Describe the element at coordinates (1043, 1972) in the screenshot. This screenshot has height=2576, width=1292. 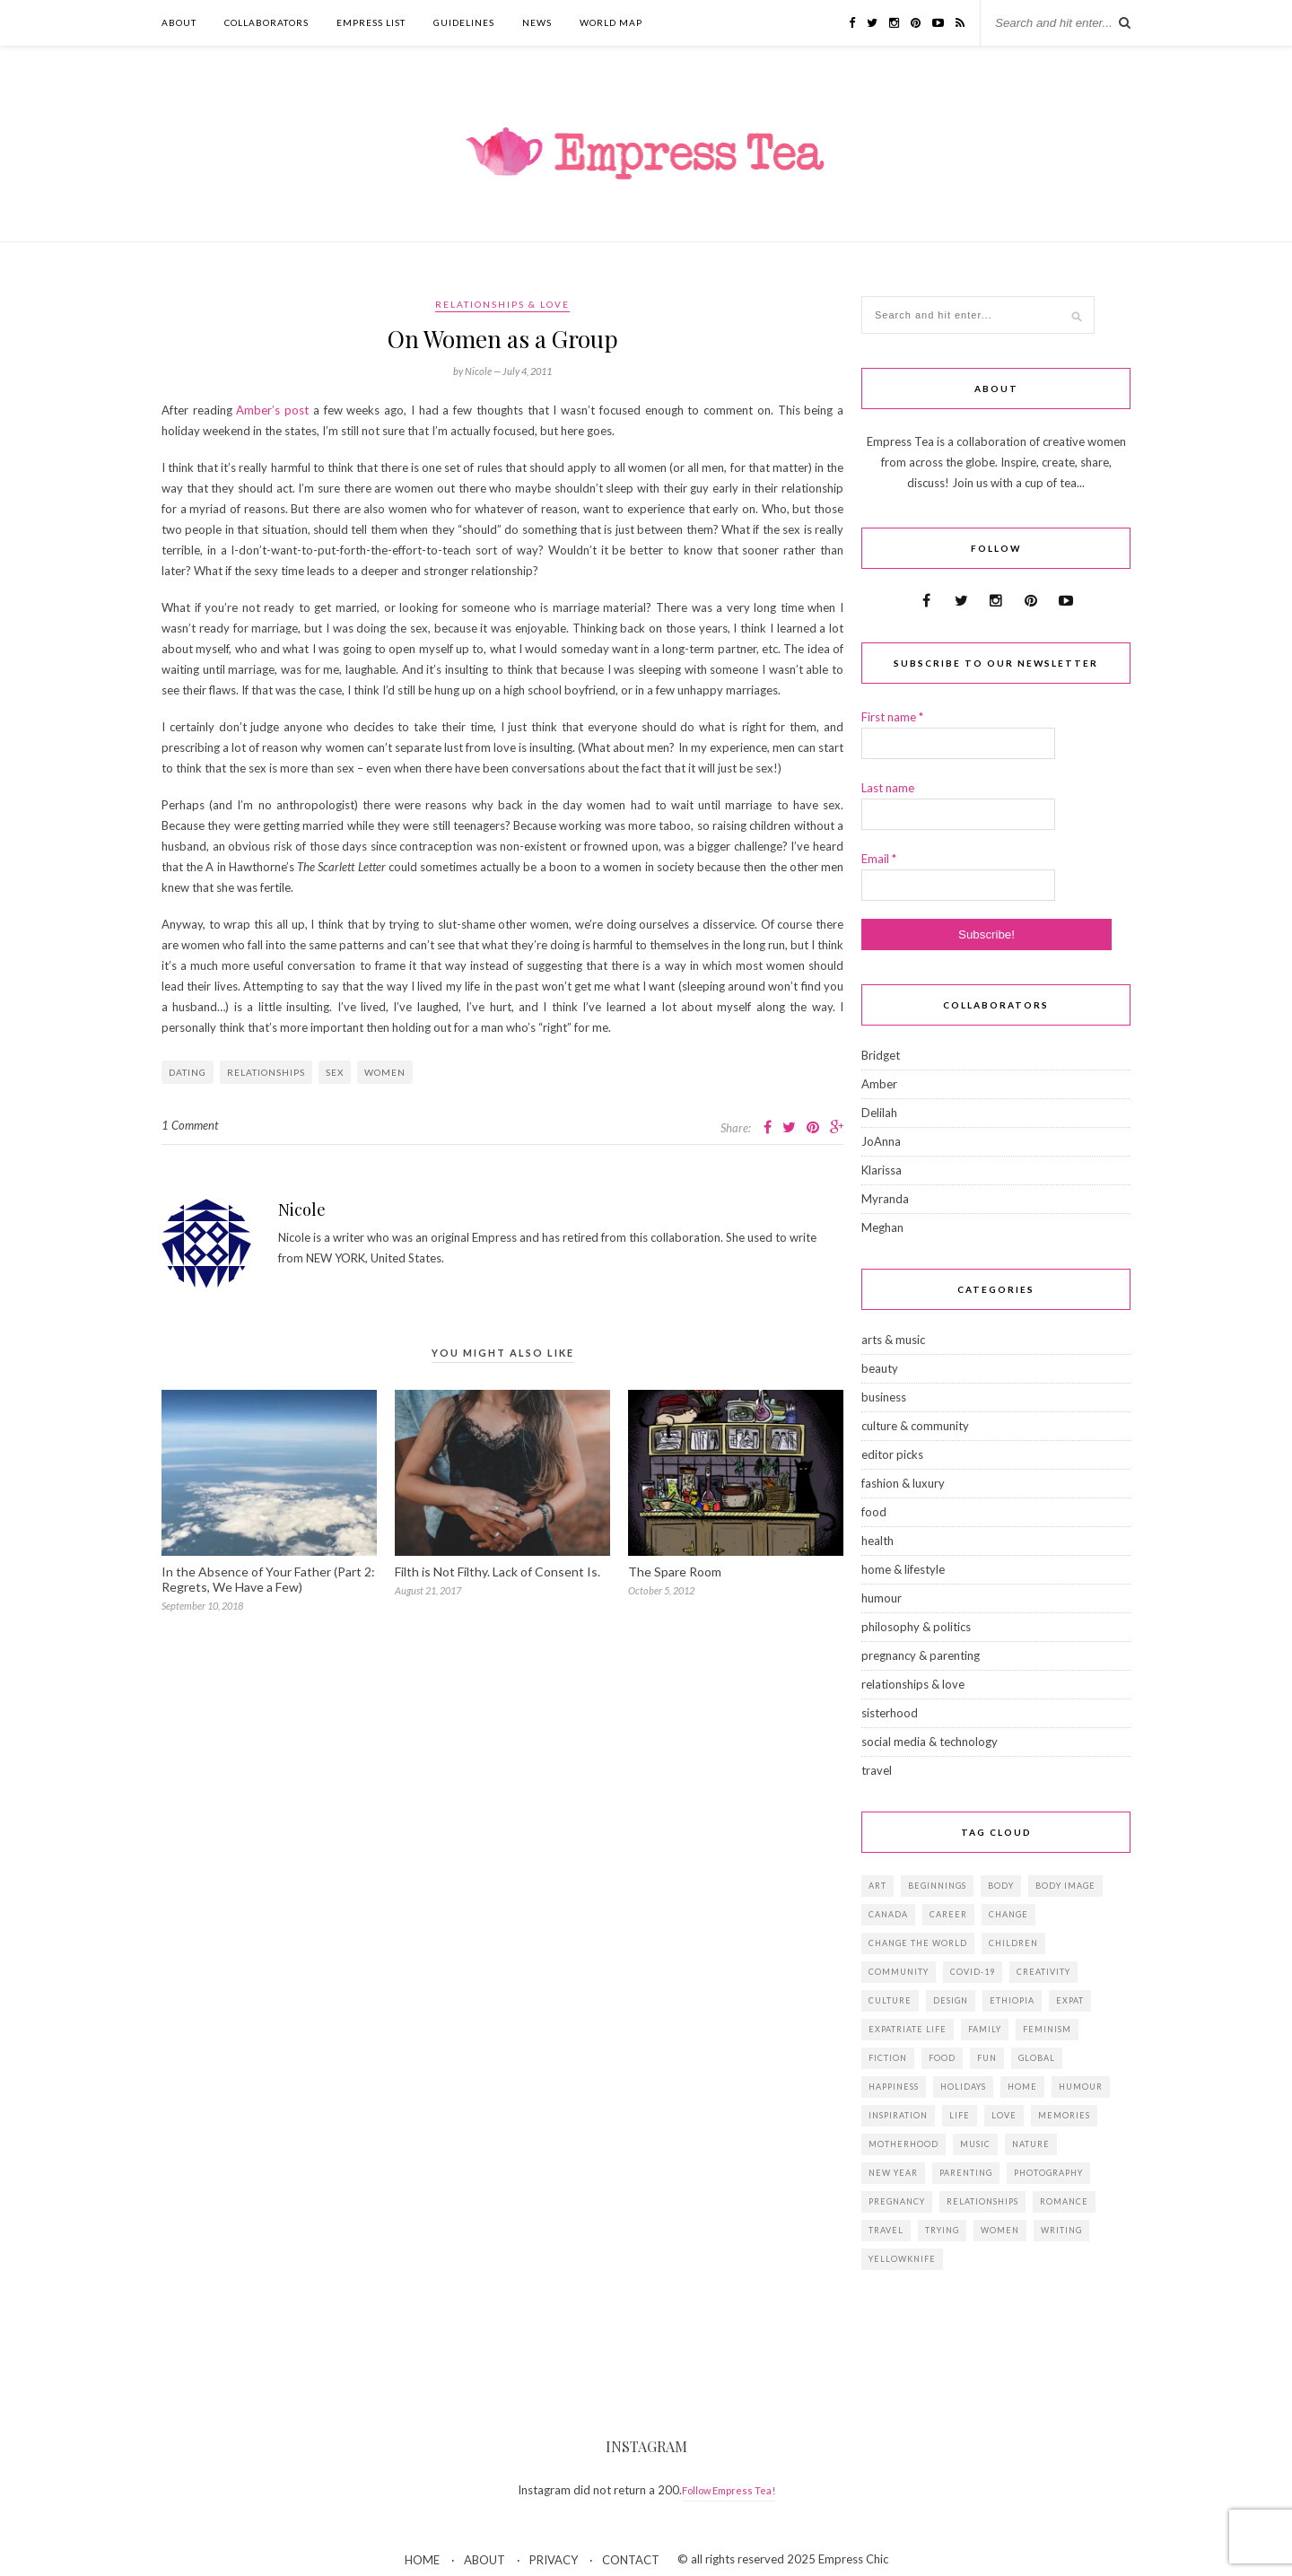
I see `creativity [creativity (23 items)]` at that location.